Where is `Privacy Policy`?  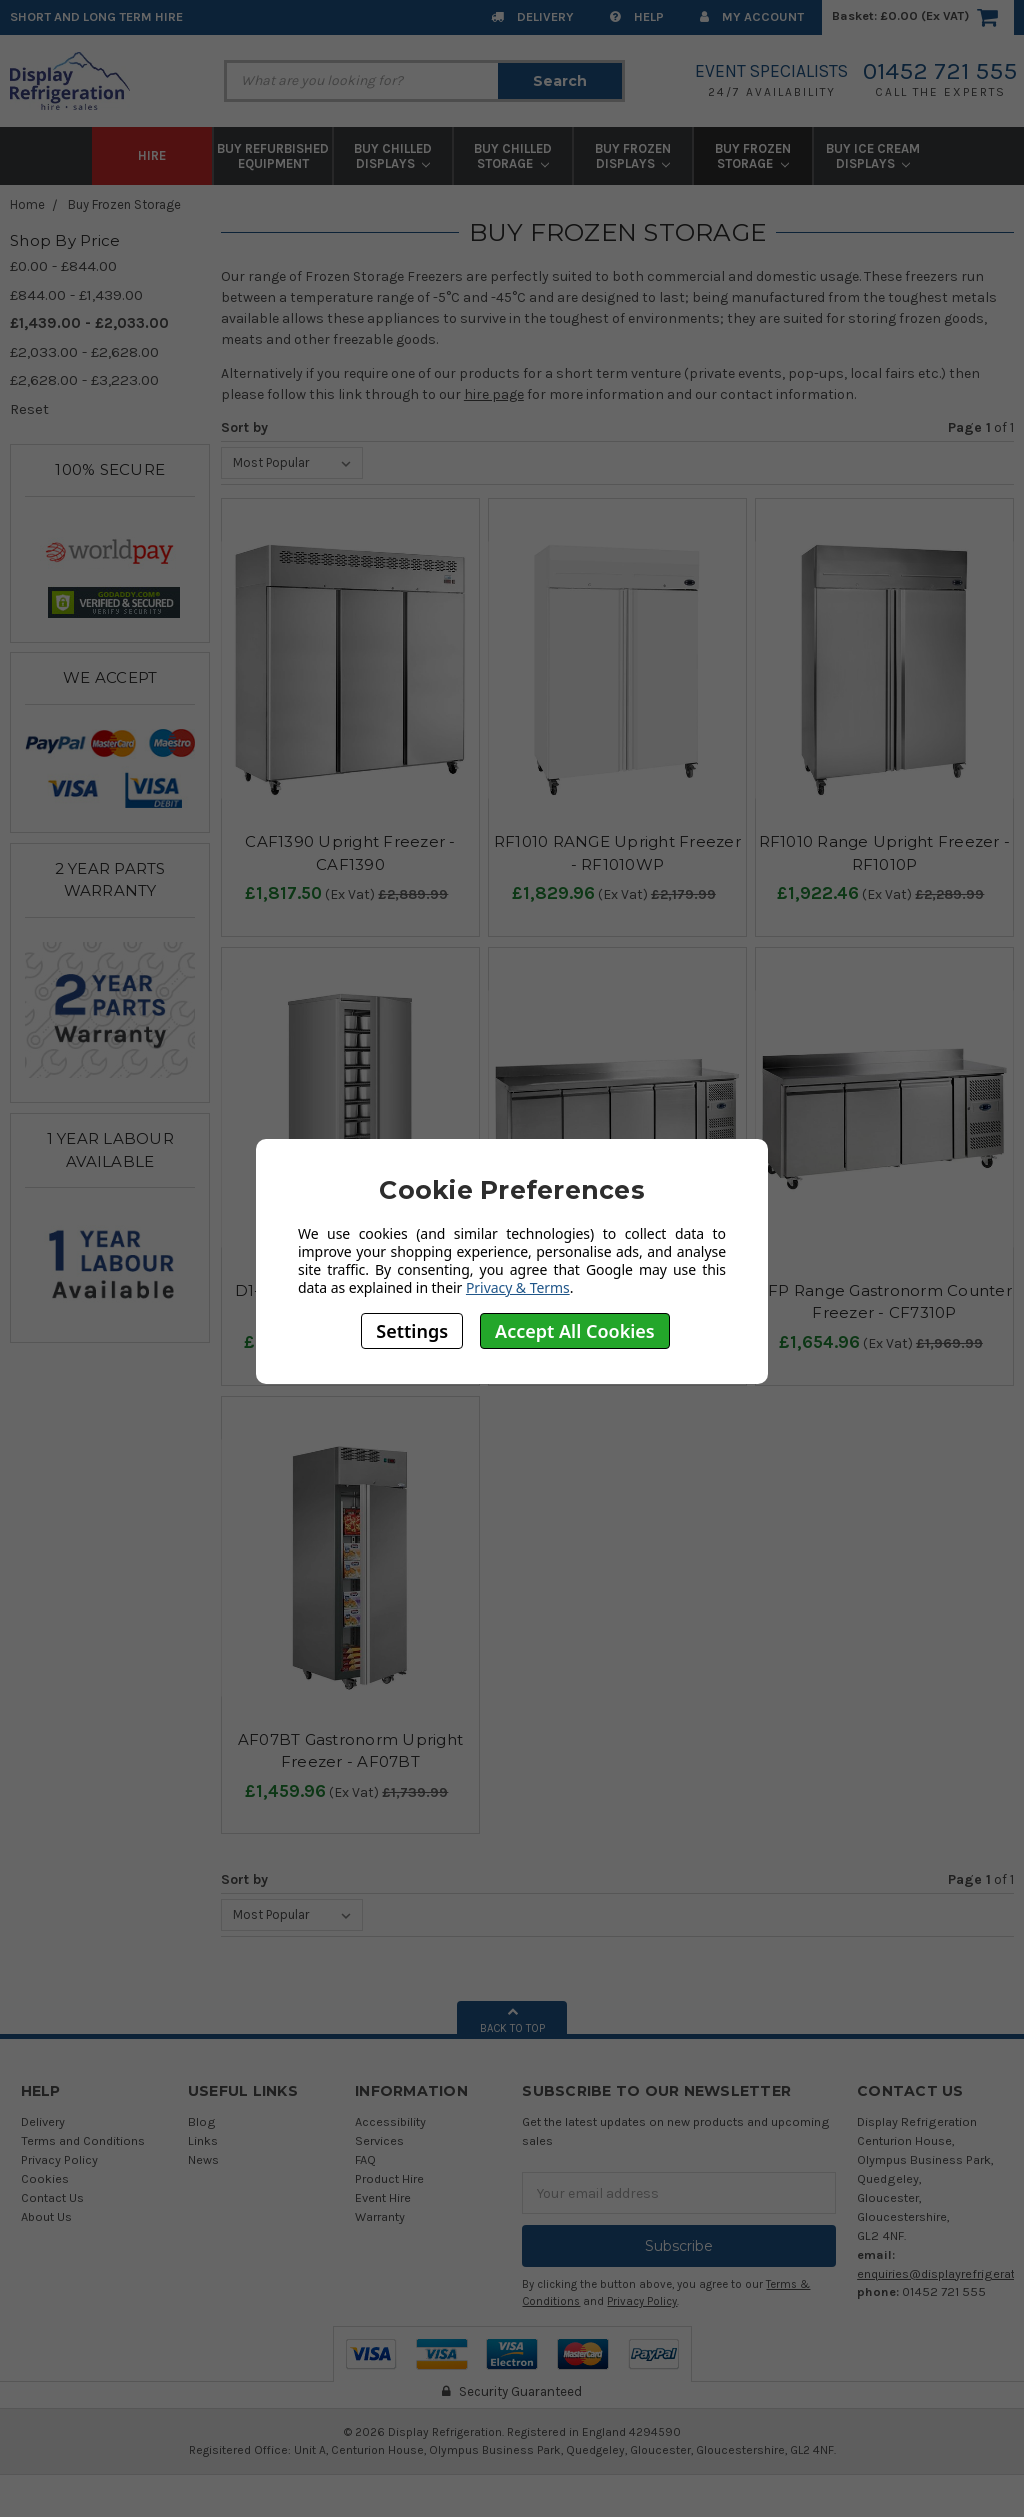
Privacy Policy is located at coordinates (59, 2159).